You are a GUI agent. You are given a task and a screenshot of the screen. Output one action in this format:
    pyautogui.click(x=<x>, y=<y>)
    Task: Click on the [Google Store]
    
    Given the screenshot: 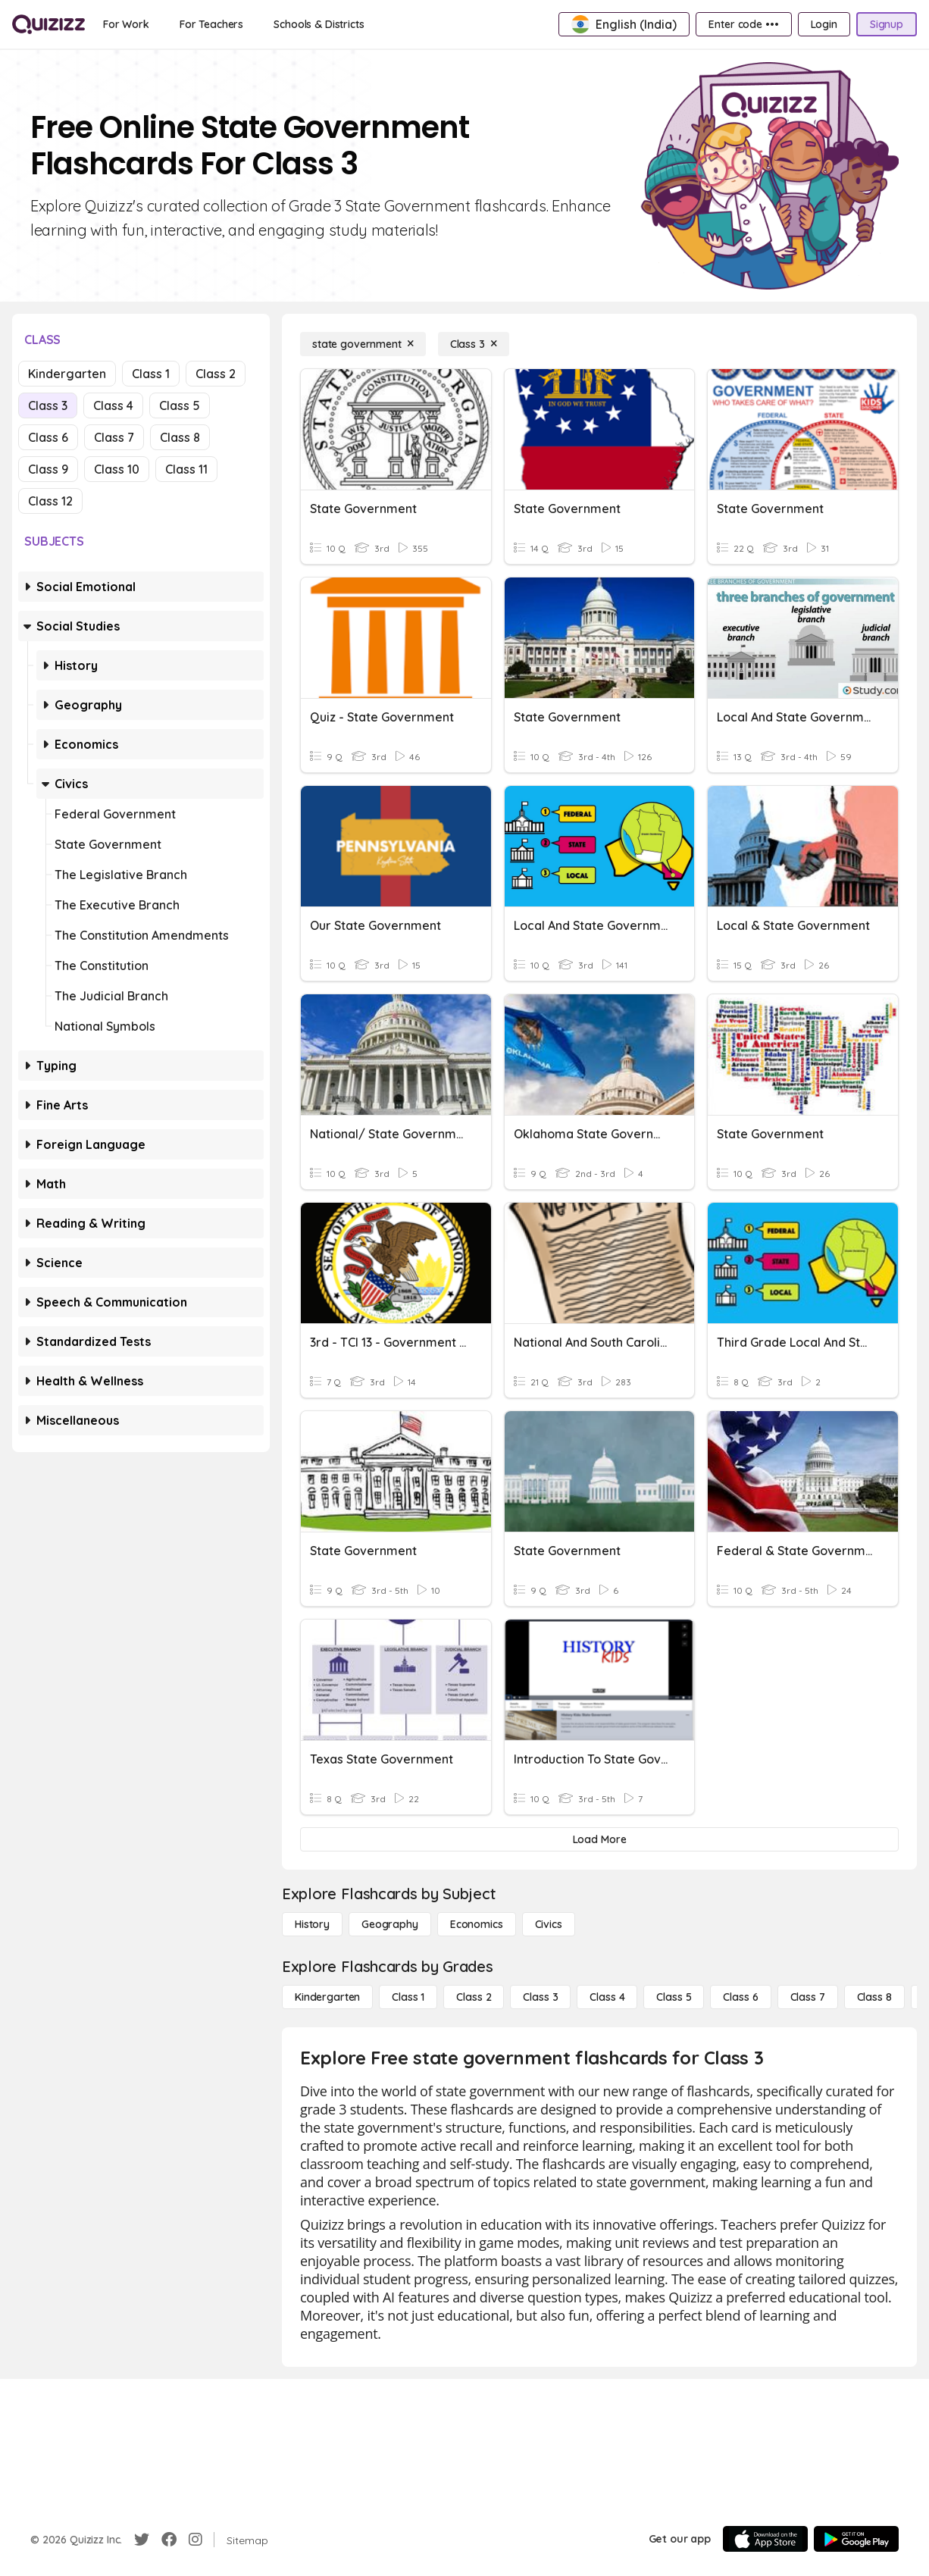 What is the action you would take?
    pyautogui.click(x=856, y=2539)
    